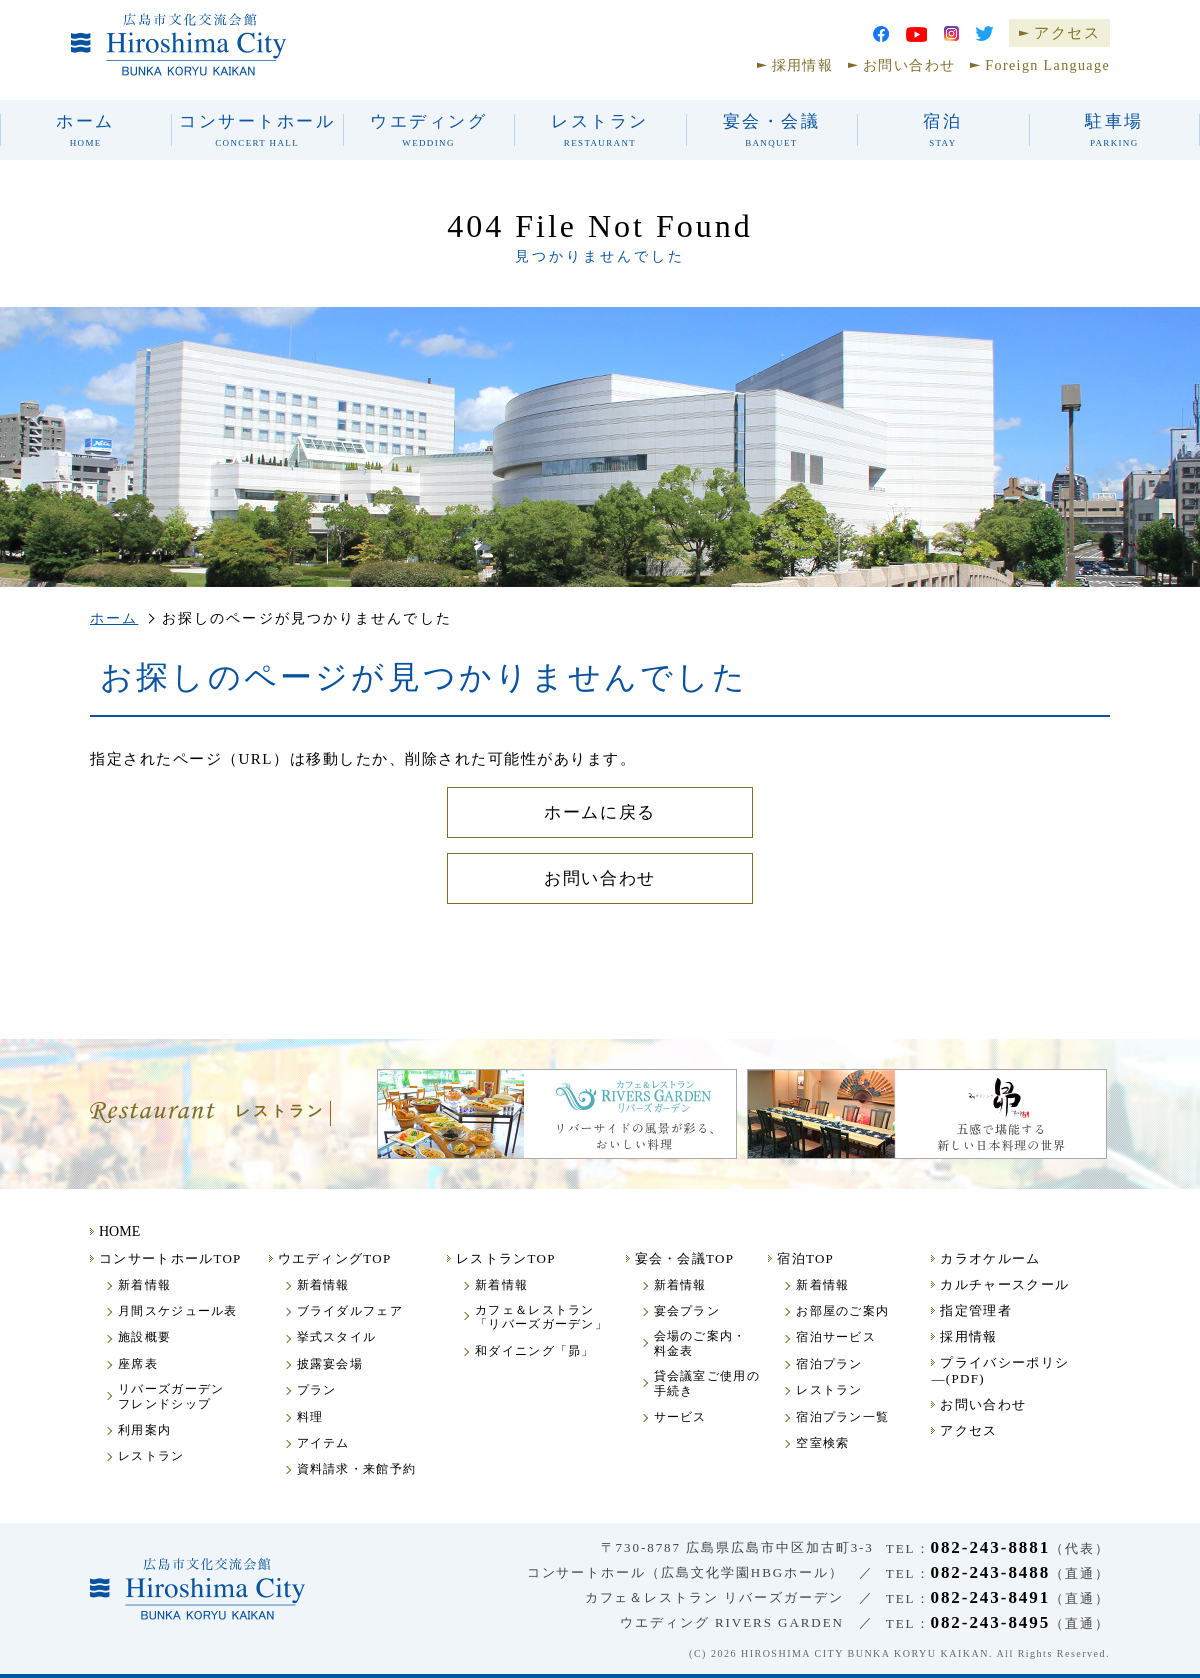  I want to click on 和ダイニング「昴」, so click(535, 1351).